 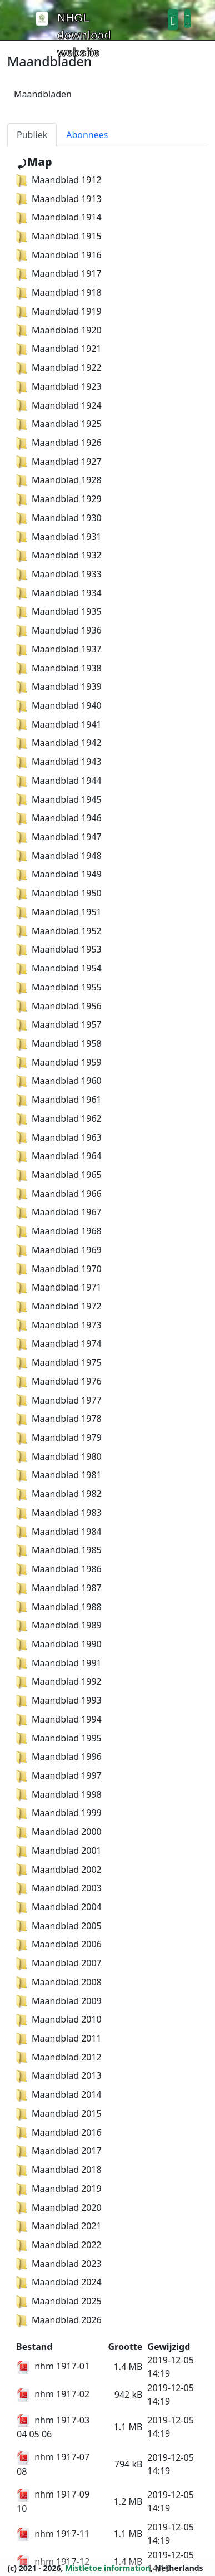 I want to click on Maandblad 1987, so click(x=59, y=1588).